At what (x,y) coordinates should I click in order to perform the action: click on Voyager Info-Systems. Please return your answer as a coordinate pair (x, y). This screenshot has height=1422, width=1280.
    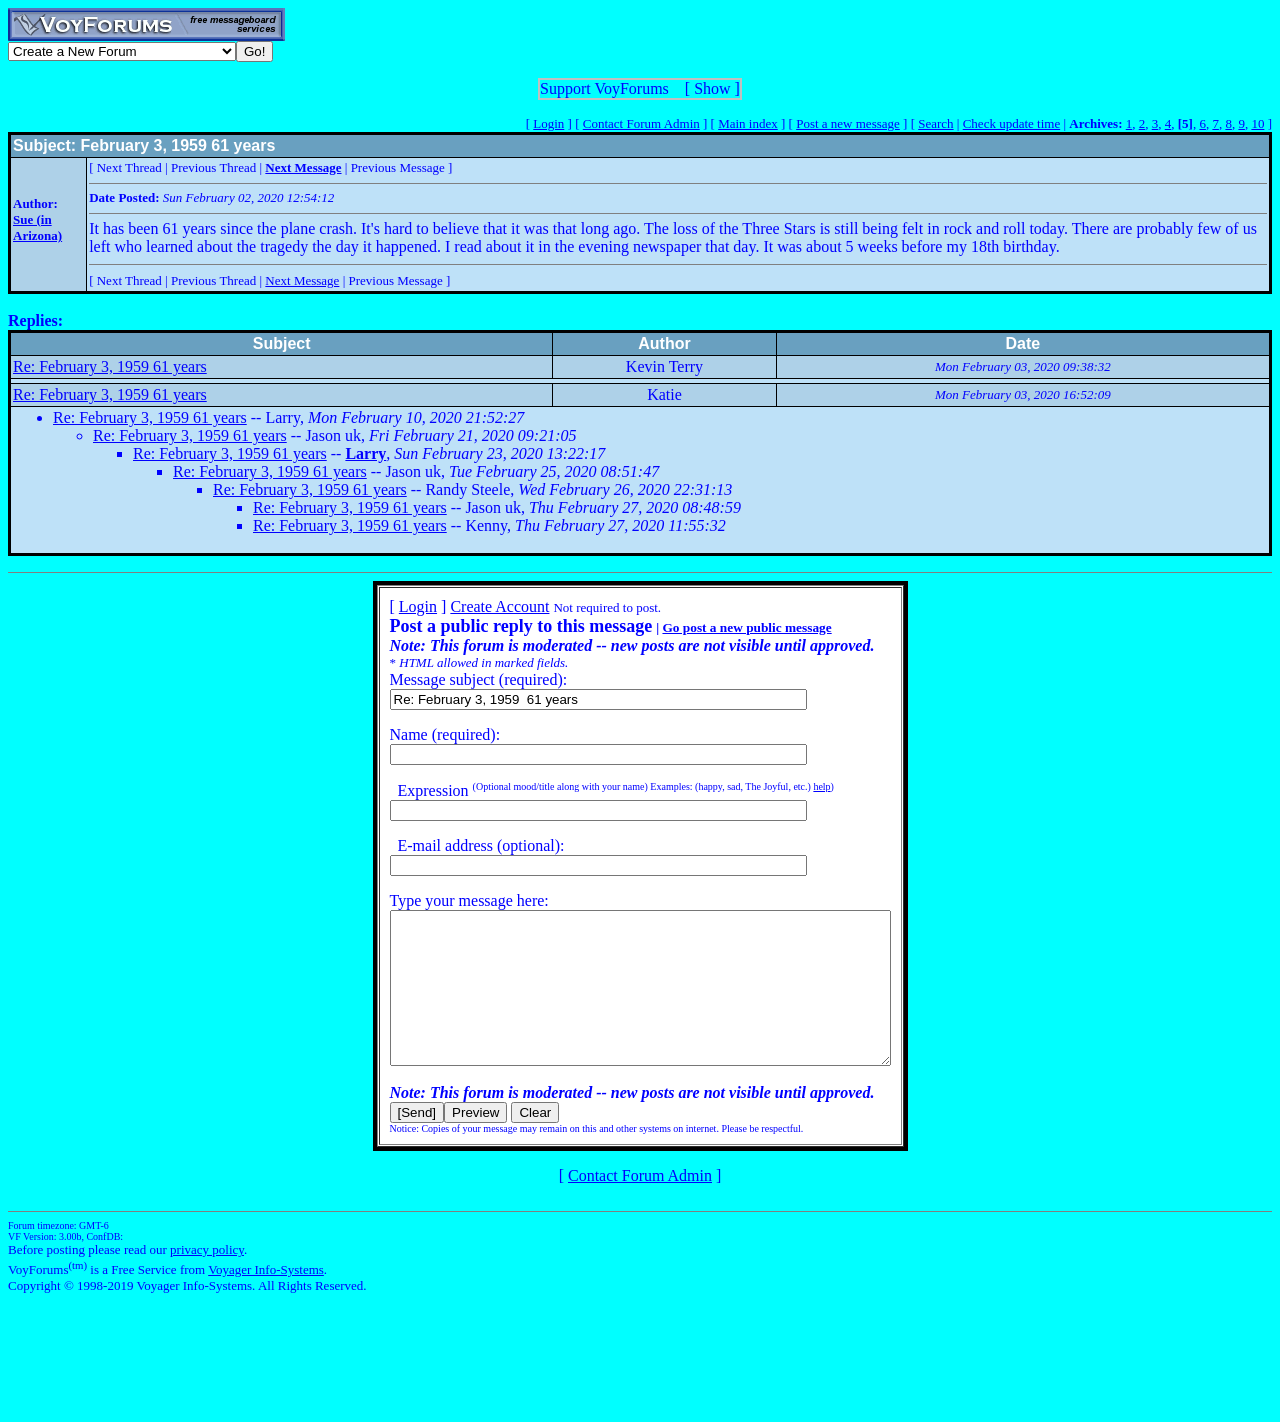
    Looking at the image, I should click on (266, 1299).